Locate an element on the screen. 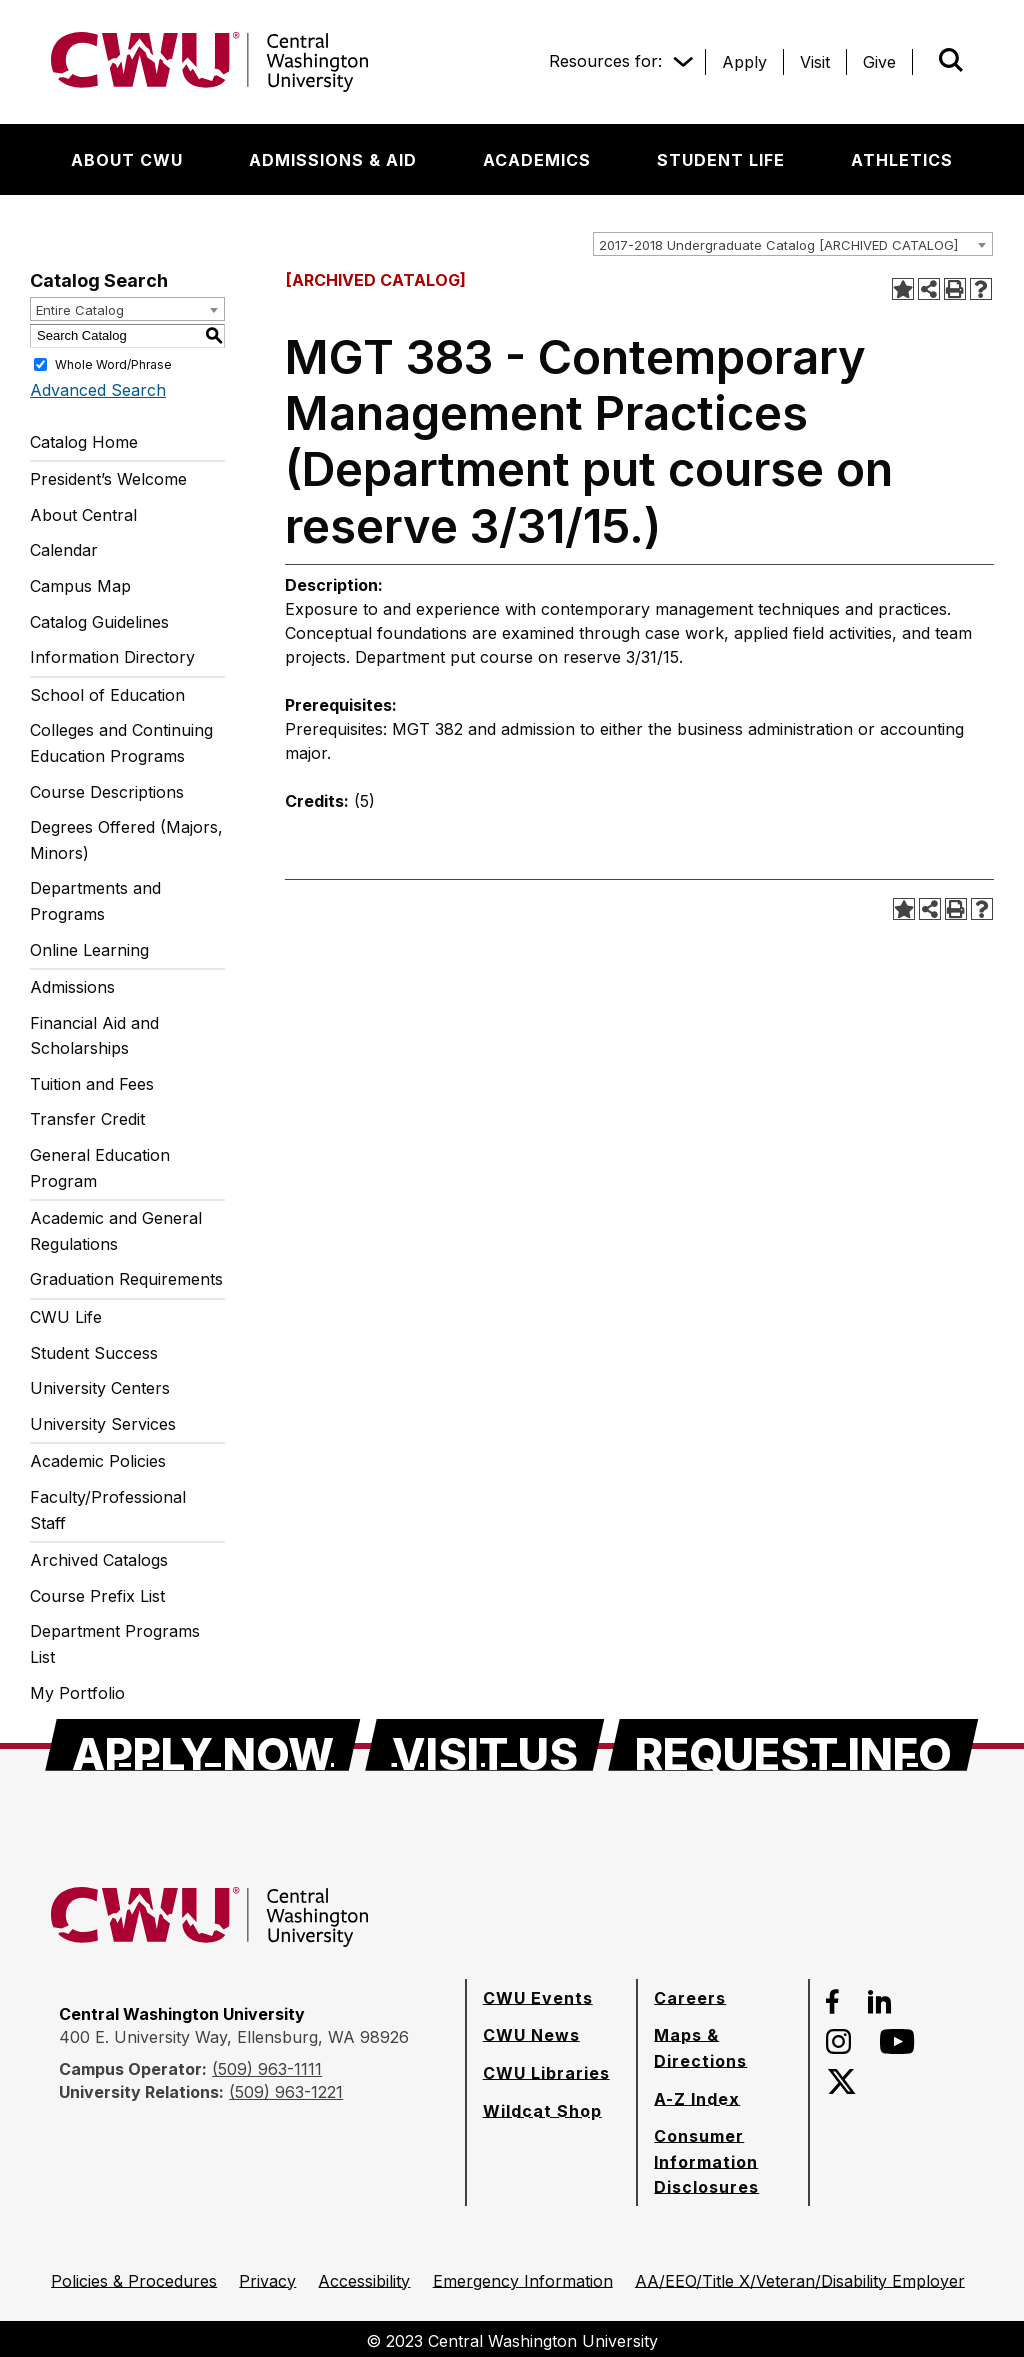  [Visit] is located at coordinates (815, 62).